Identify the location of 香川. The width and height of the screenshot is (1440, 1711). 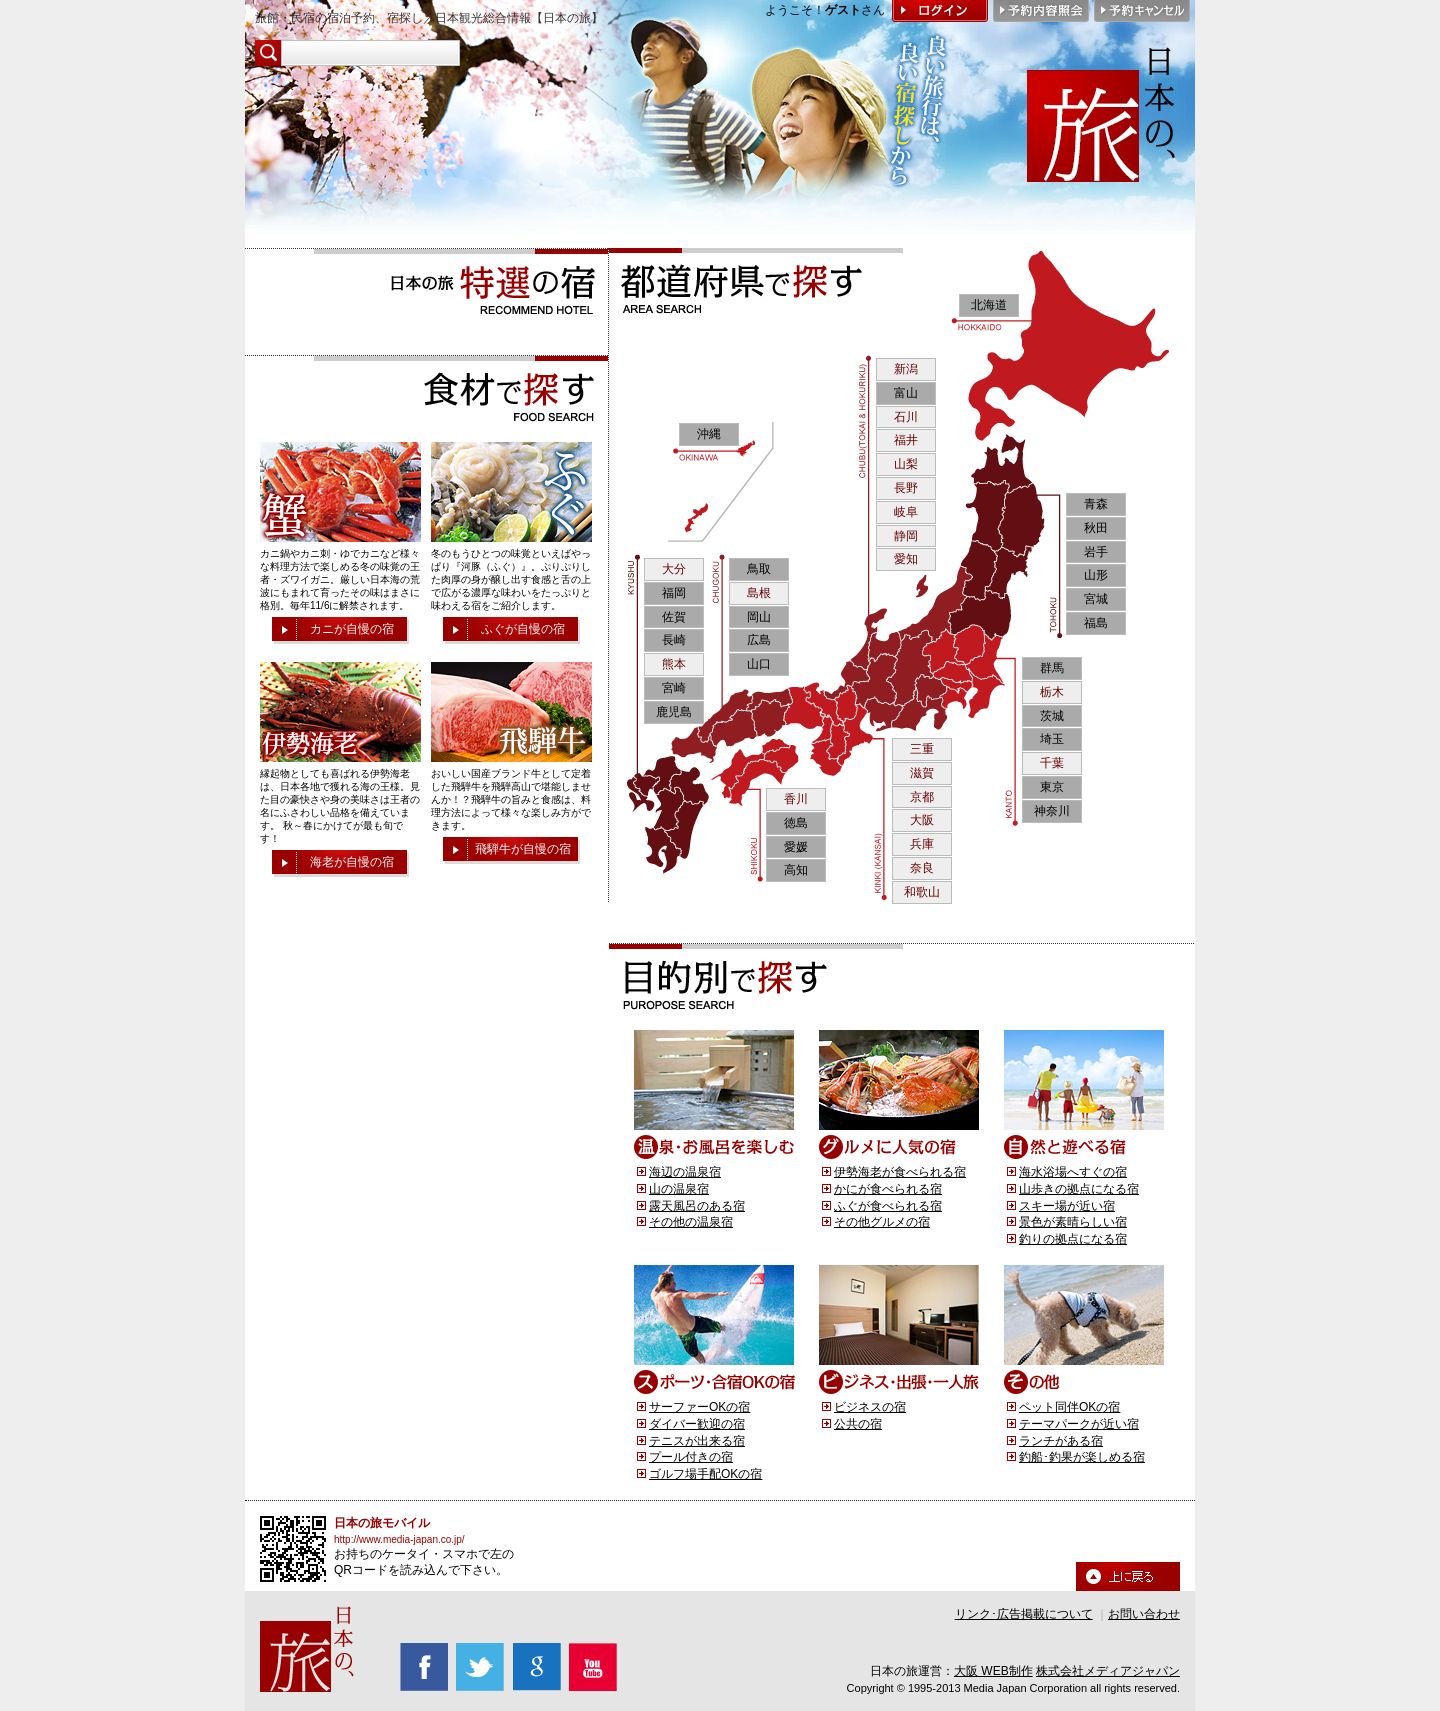
(796, 799).